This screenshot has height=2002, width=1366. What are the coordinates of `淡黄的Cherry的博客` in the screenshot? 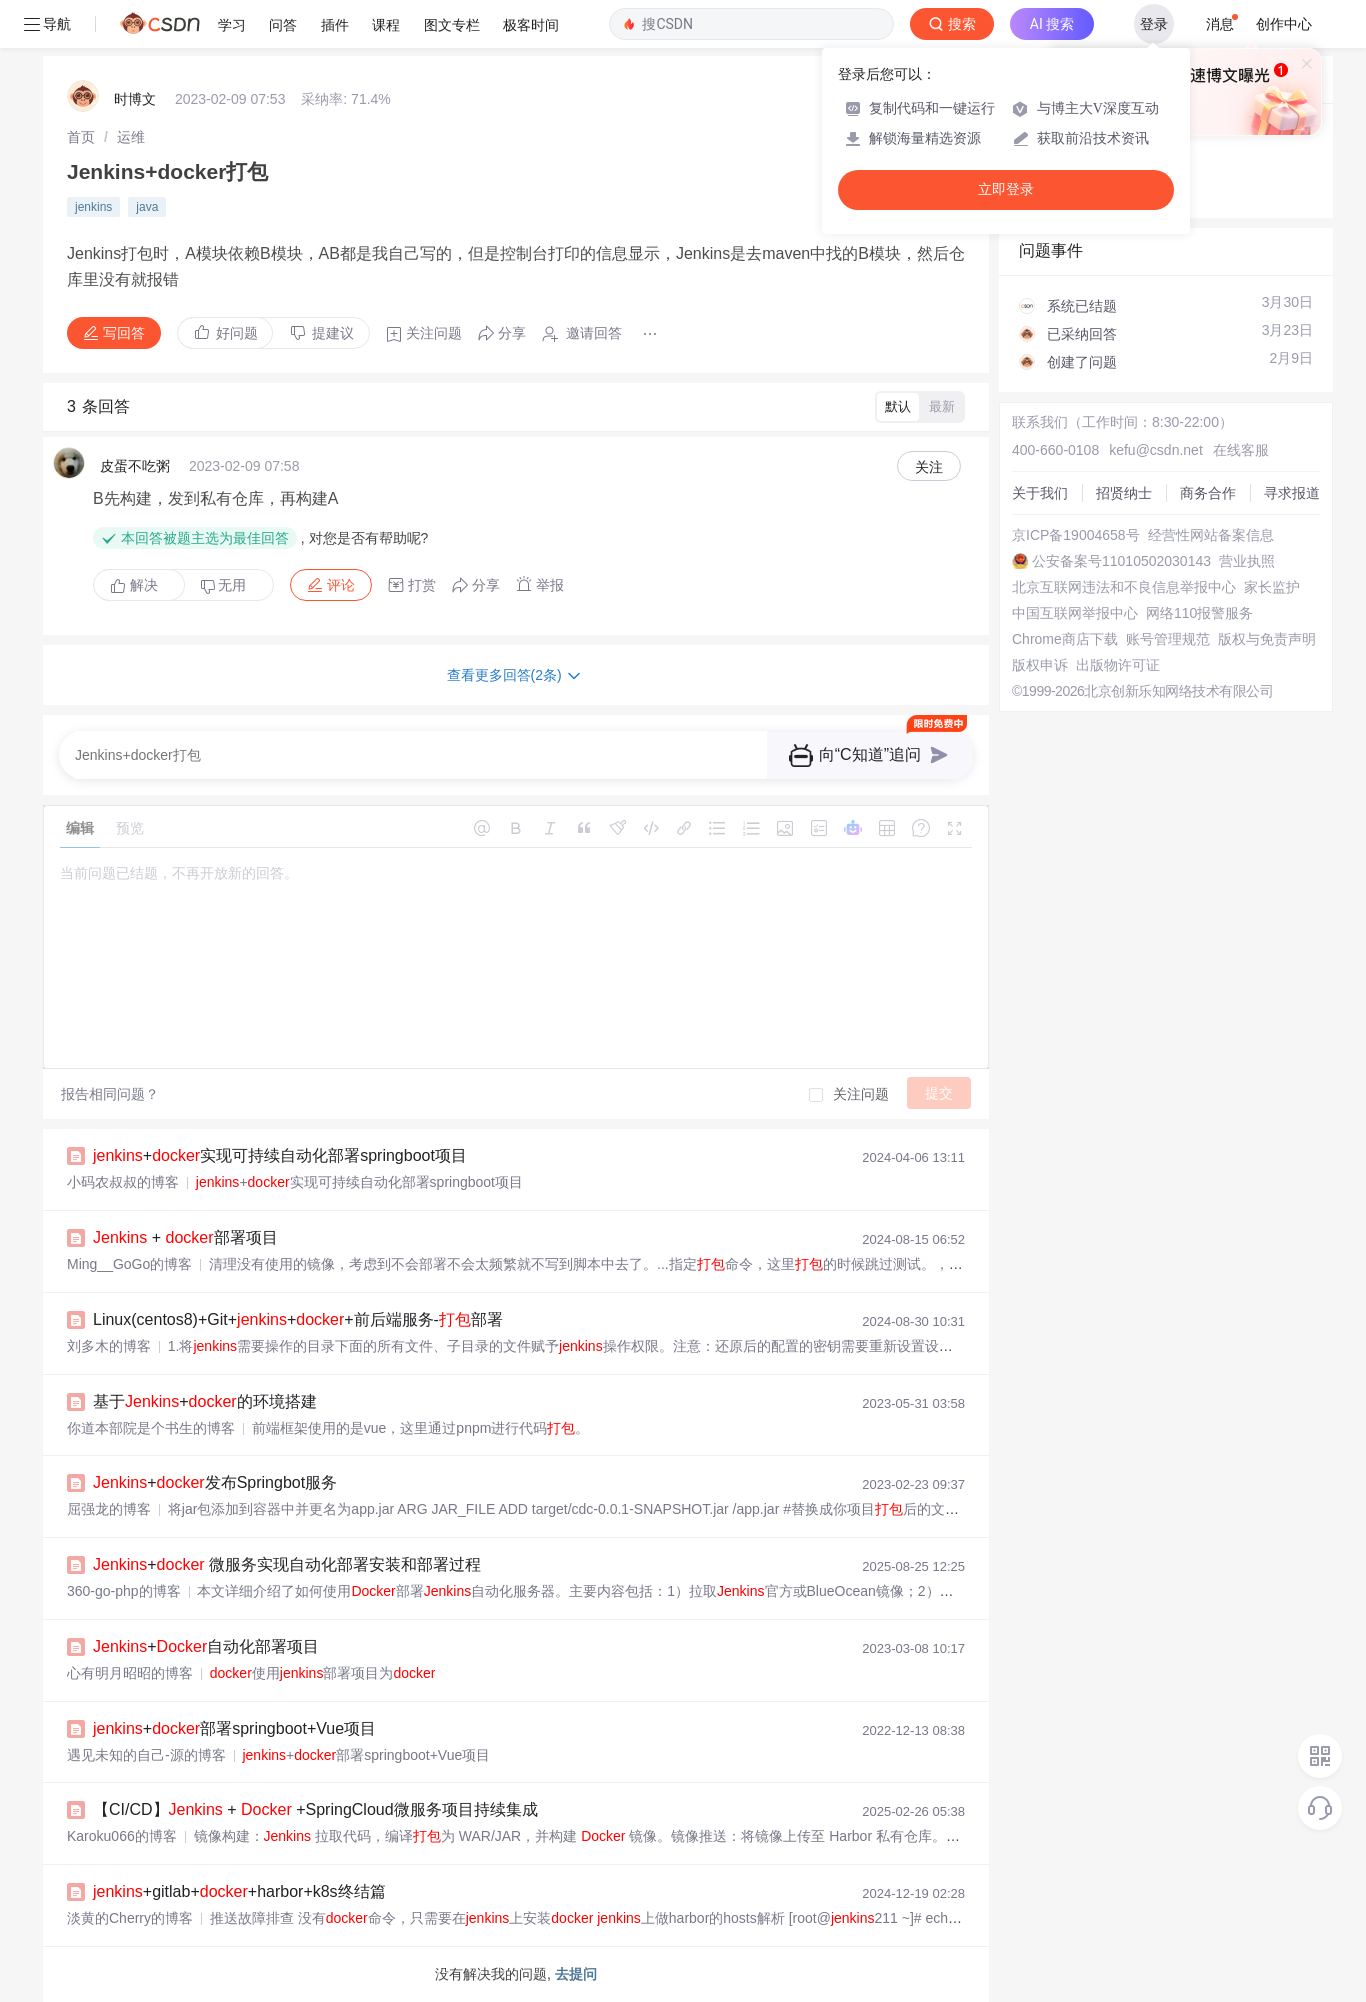 It's located at (130, 1918).